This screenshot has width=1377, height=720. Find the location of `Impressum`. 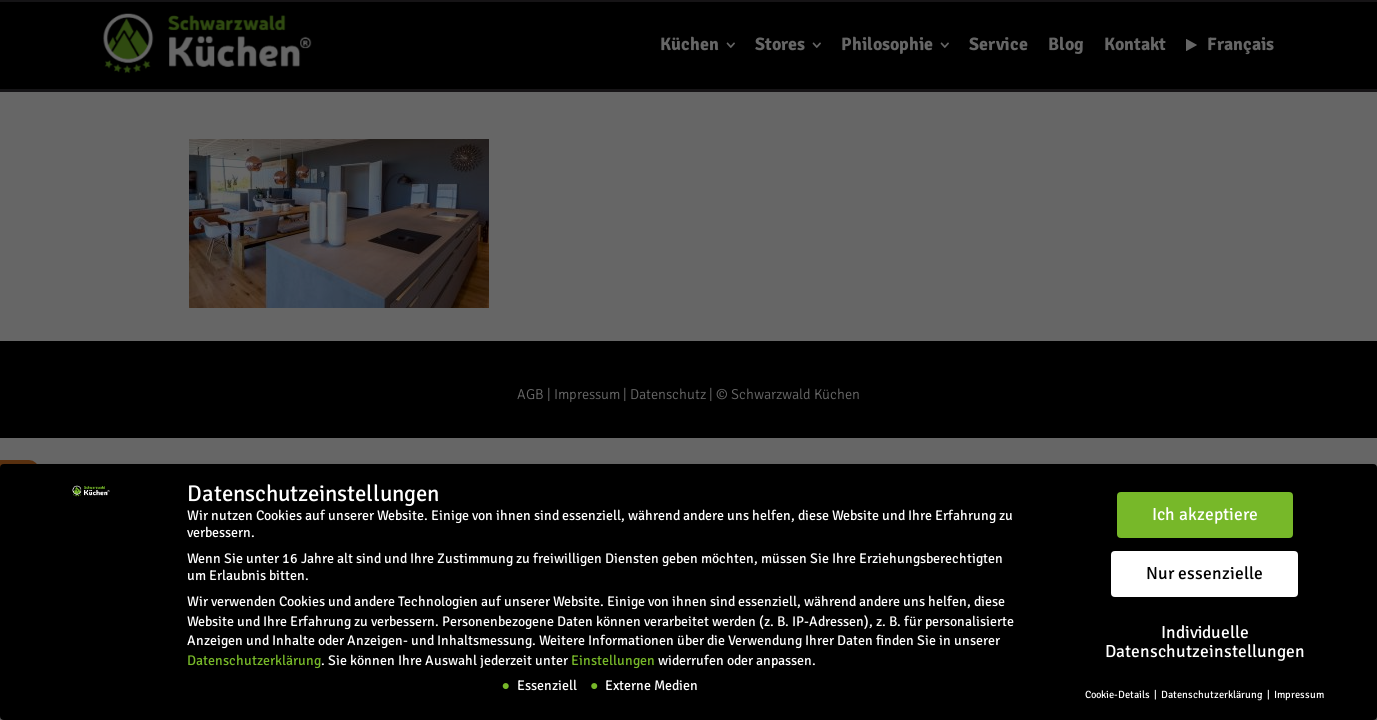

Impressum is located at coordinates (1299, 694).